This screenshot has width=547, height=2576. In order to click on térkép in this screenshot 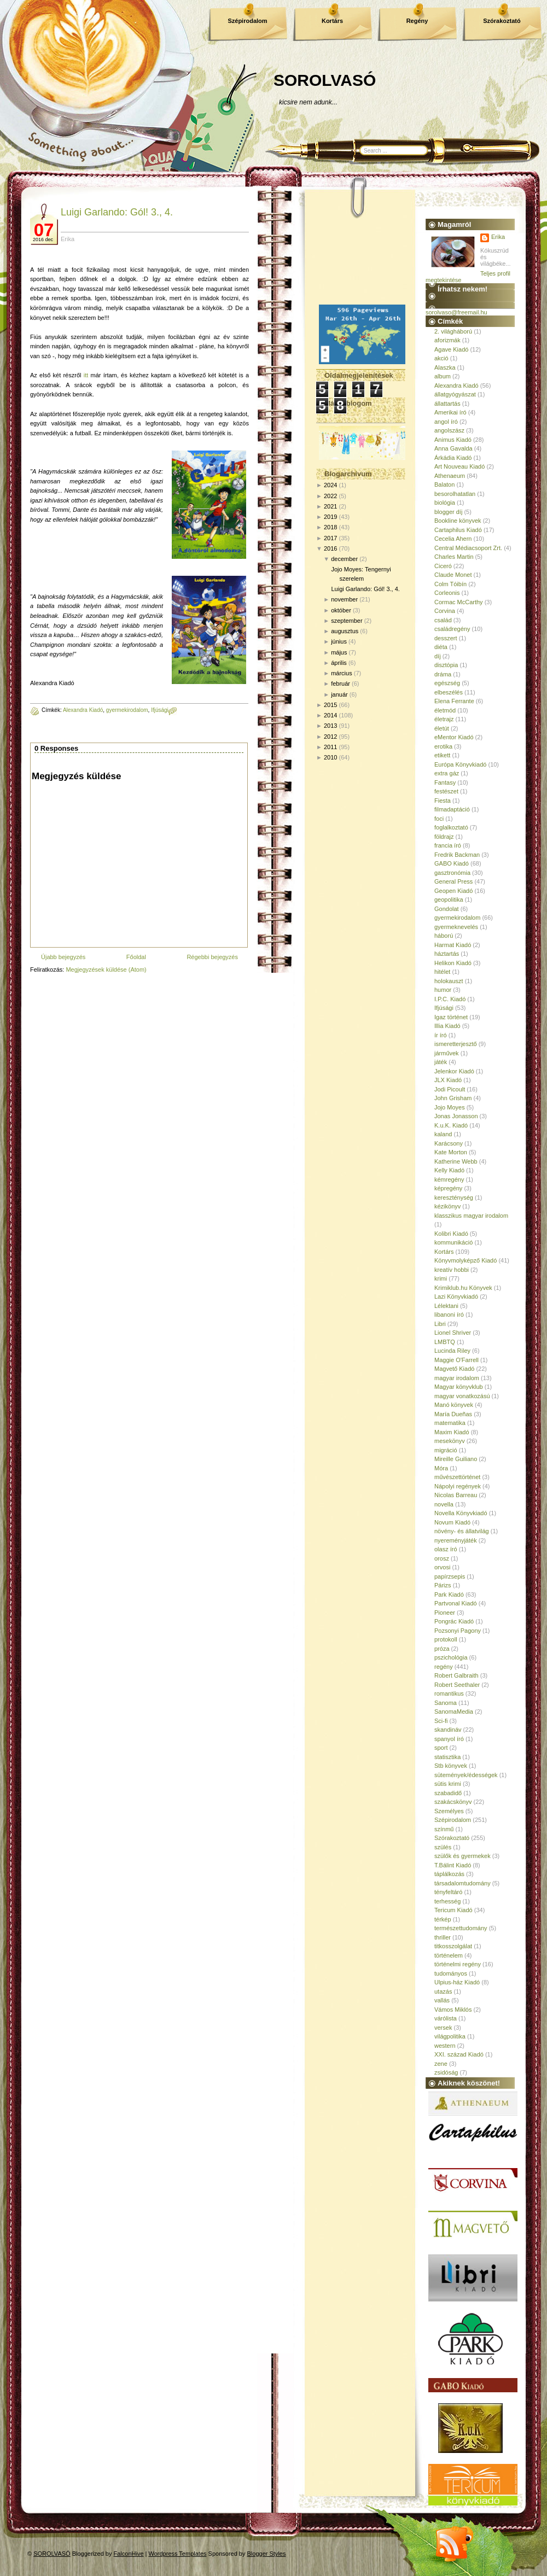, I will do `click(442, 1919)`.